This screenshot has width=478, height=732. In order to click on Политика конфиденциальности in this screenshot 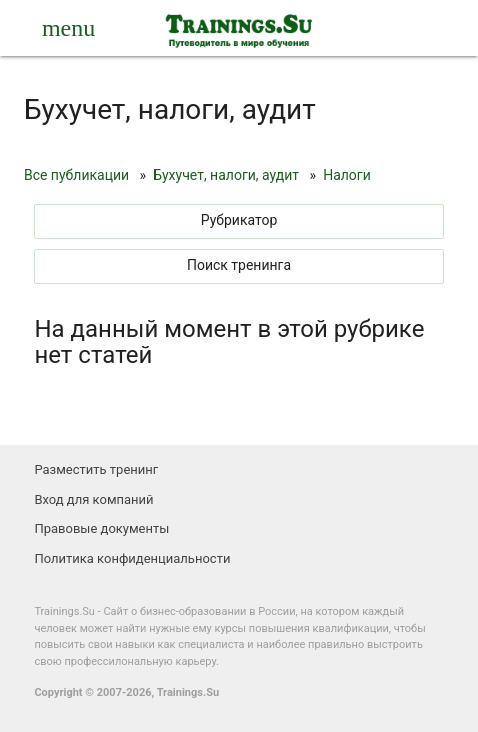, I will do `click(132, 558)`.